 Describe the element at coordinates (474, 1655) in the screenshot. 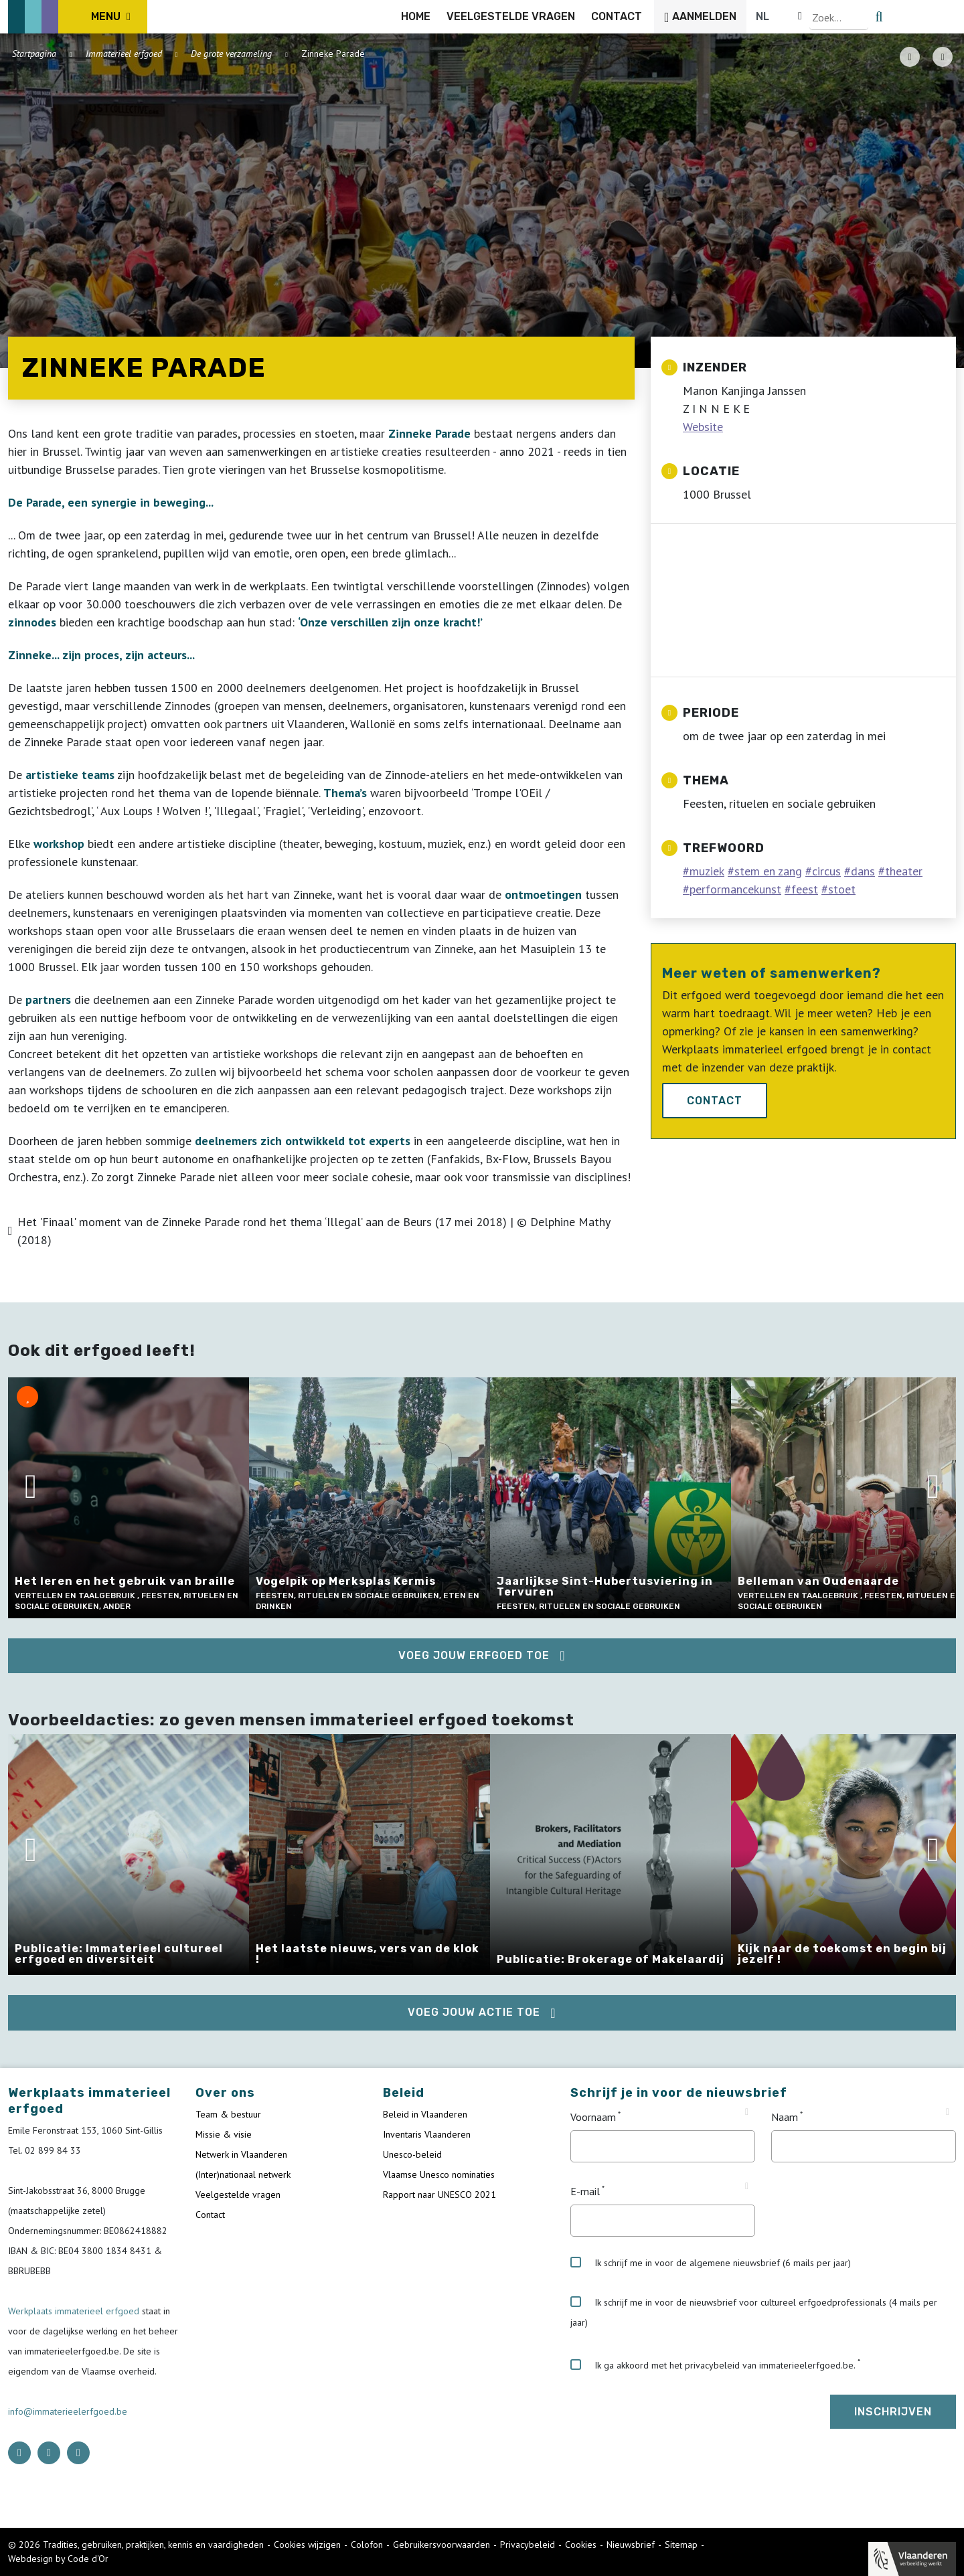

I see `Voeg jouw erfgoed toe` at that location.